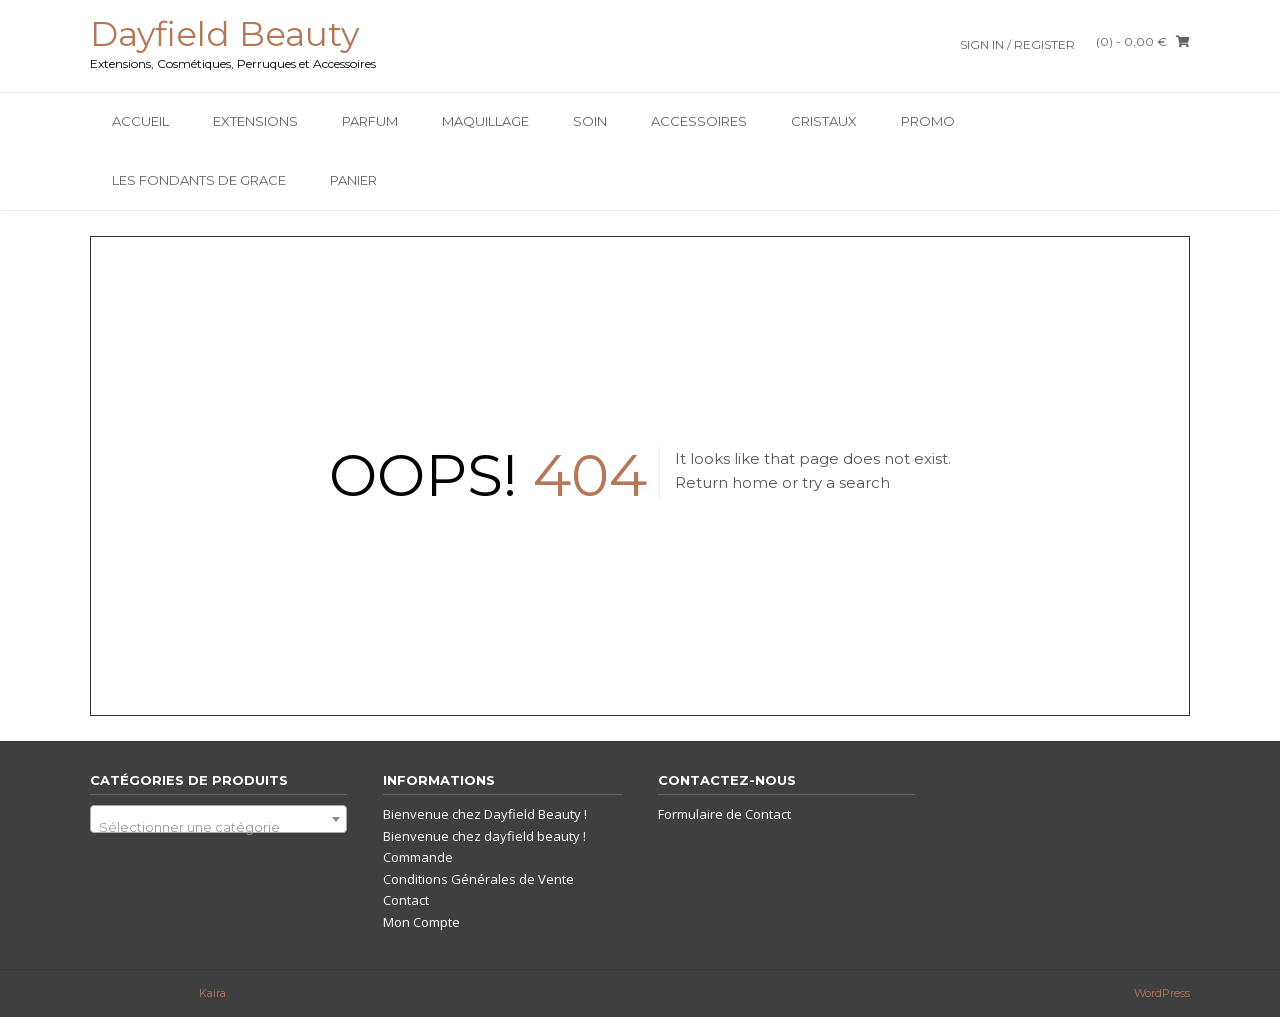 The width and height of the screenshot is (1280, 1017). What do you see at coordinates (928, 121) in the screenshot?
I see `PROMO` at bounding box center [928, 121].